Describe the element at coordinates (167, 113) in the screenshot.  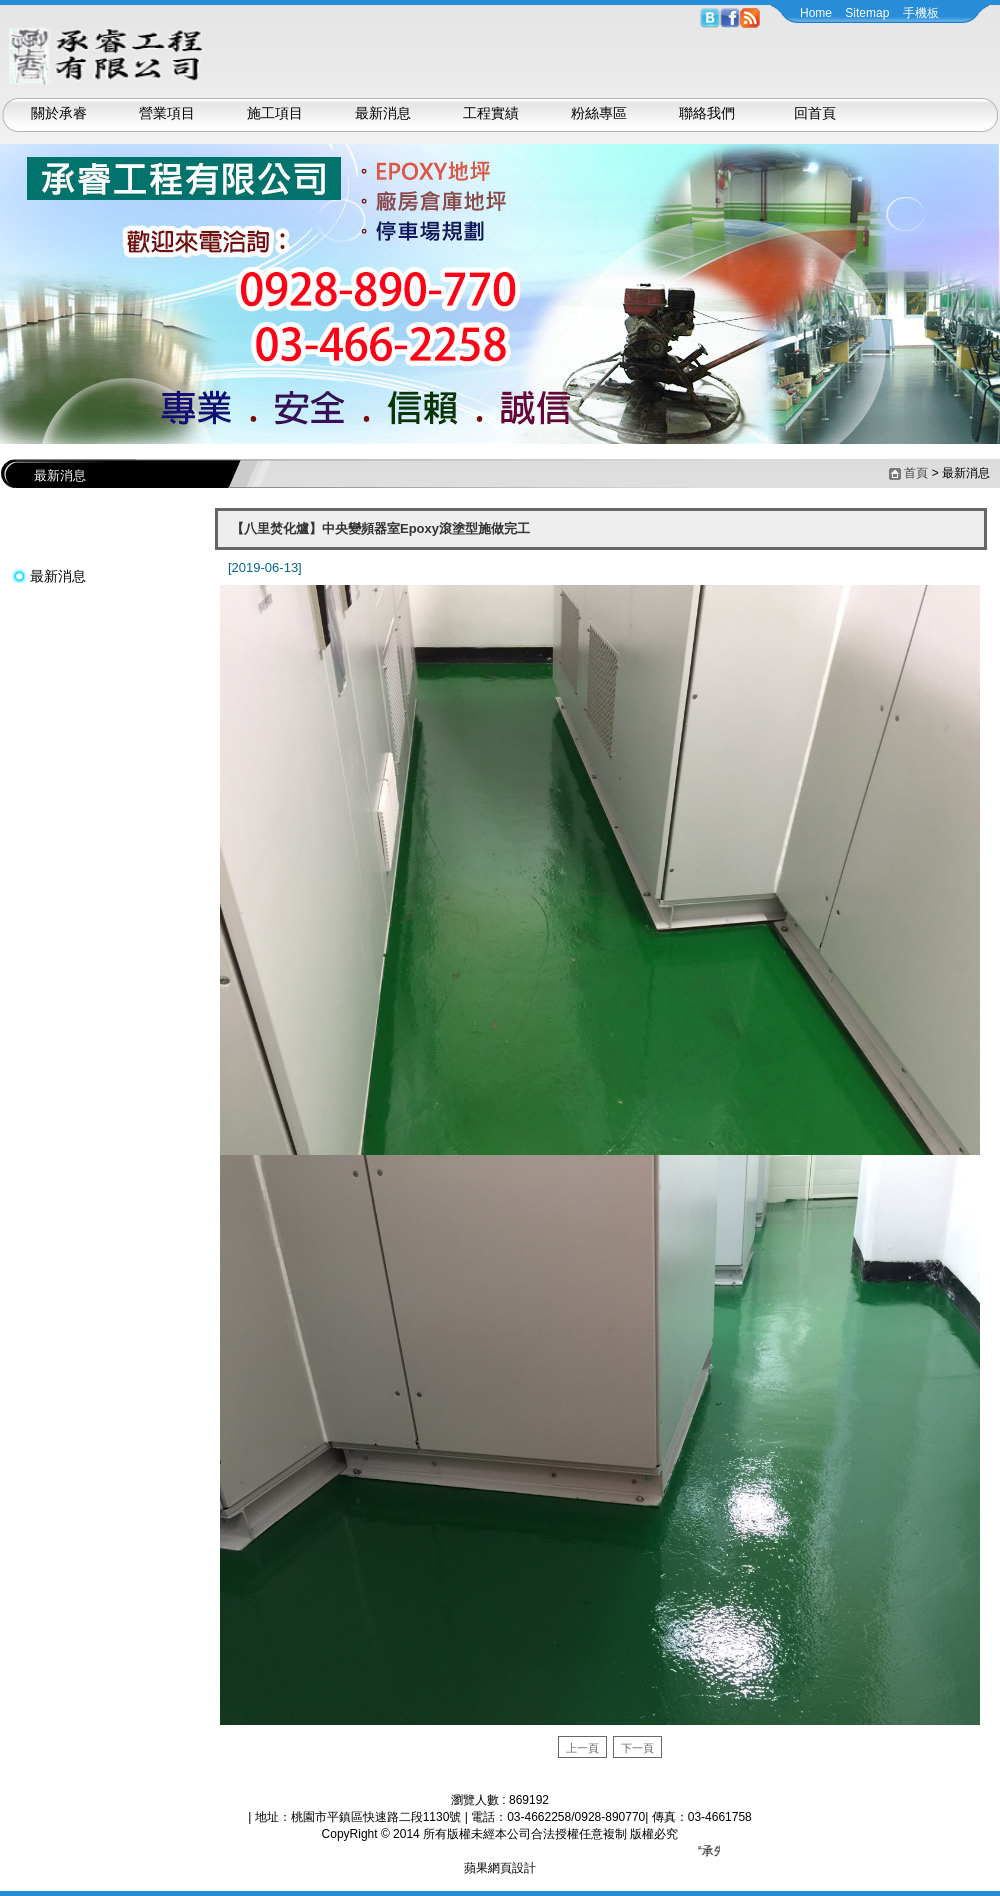
I see `營業項目` at that location.